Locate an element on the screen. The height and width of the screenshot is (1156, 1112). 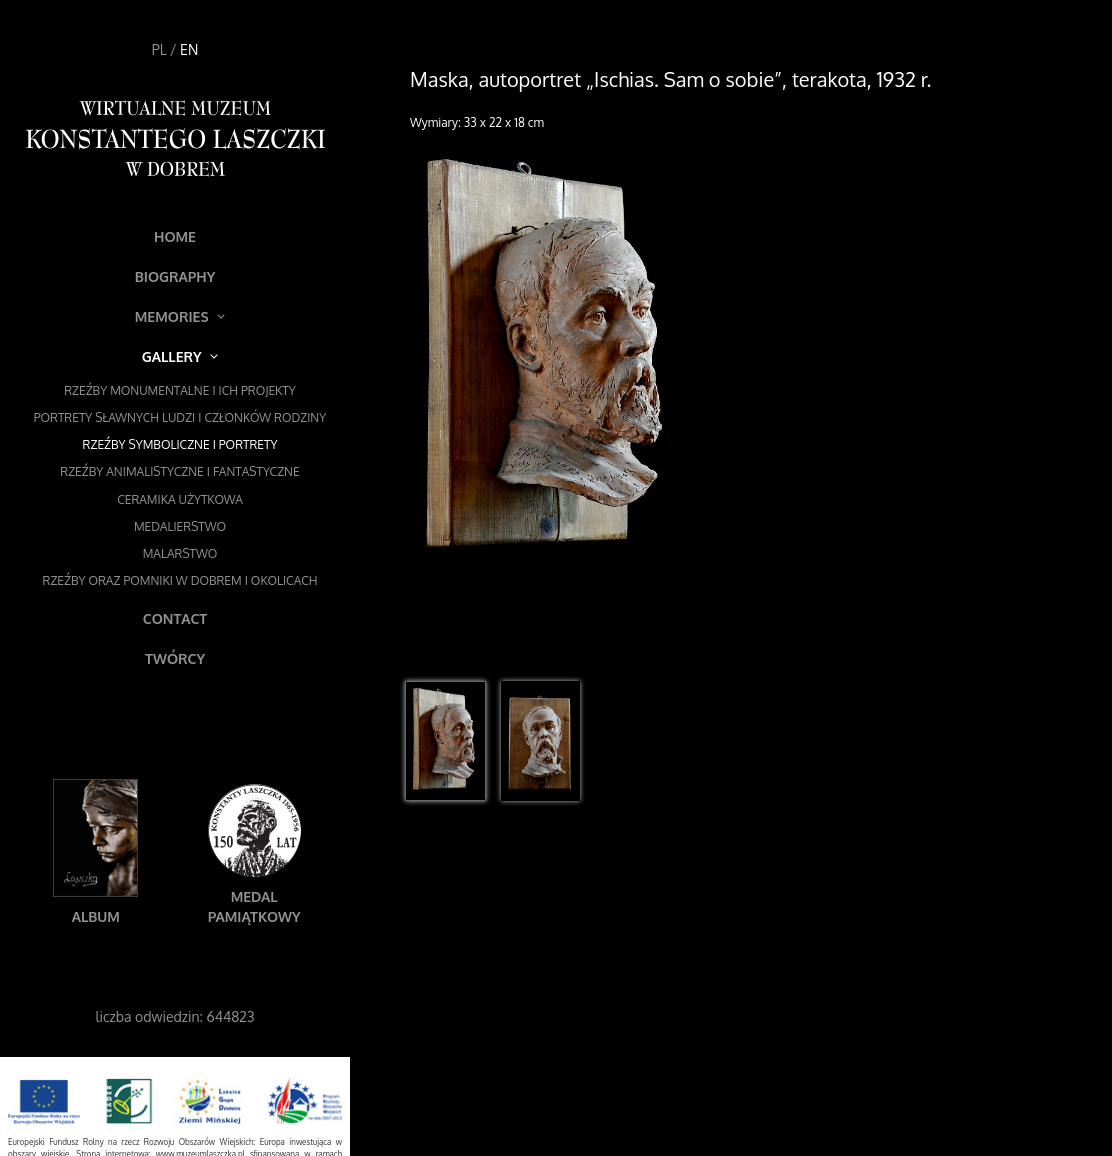
EN is located at coordinates (189, 49).